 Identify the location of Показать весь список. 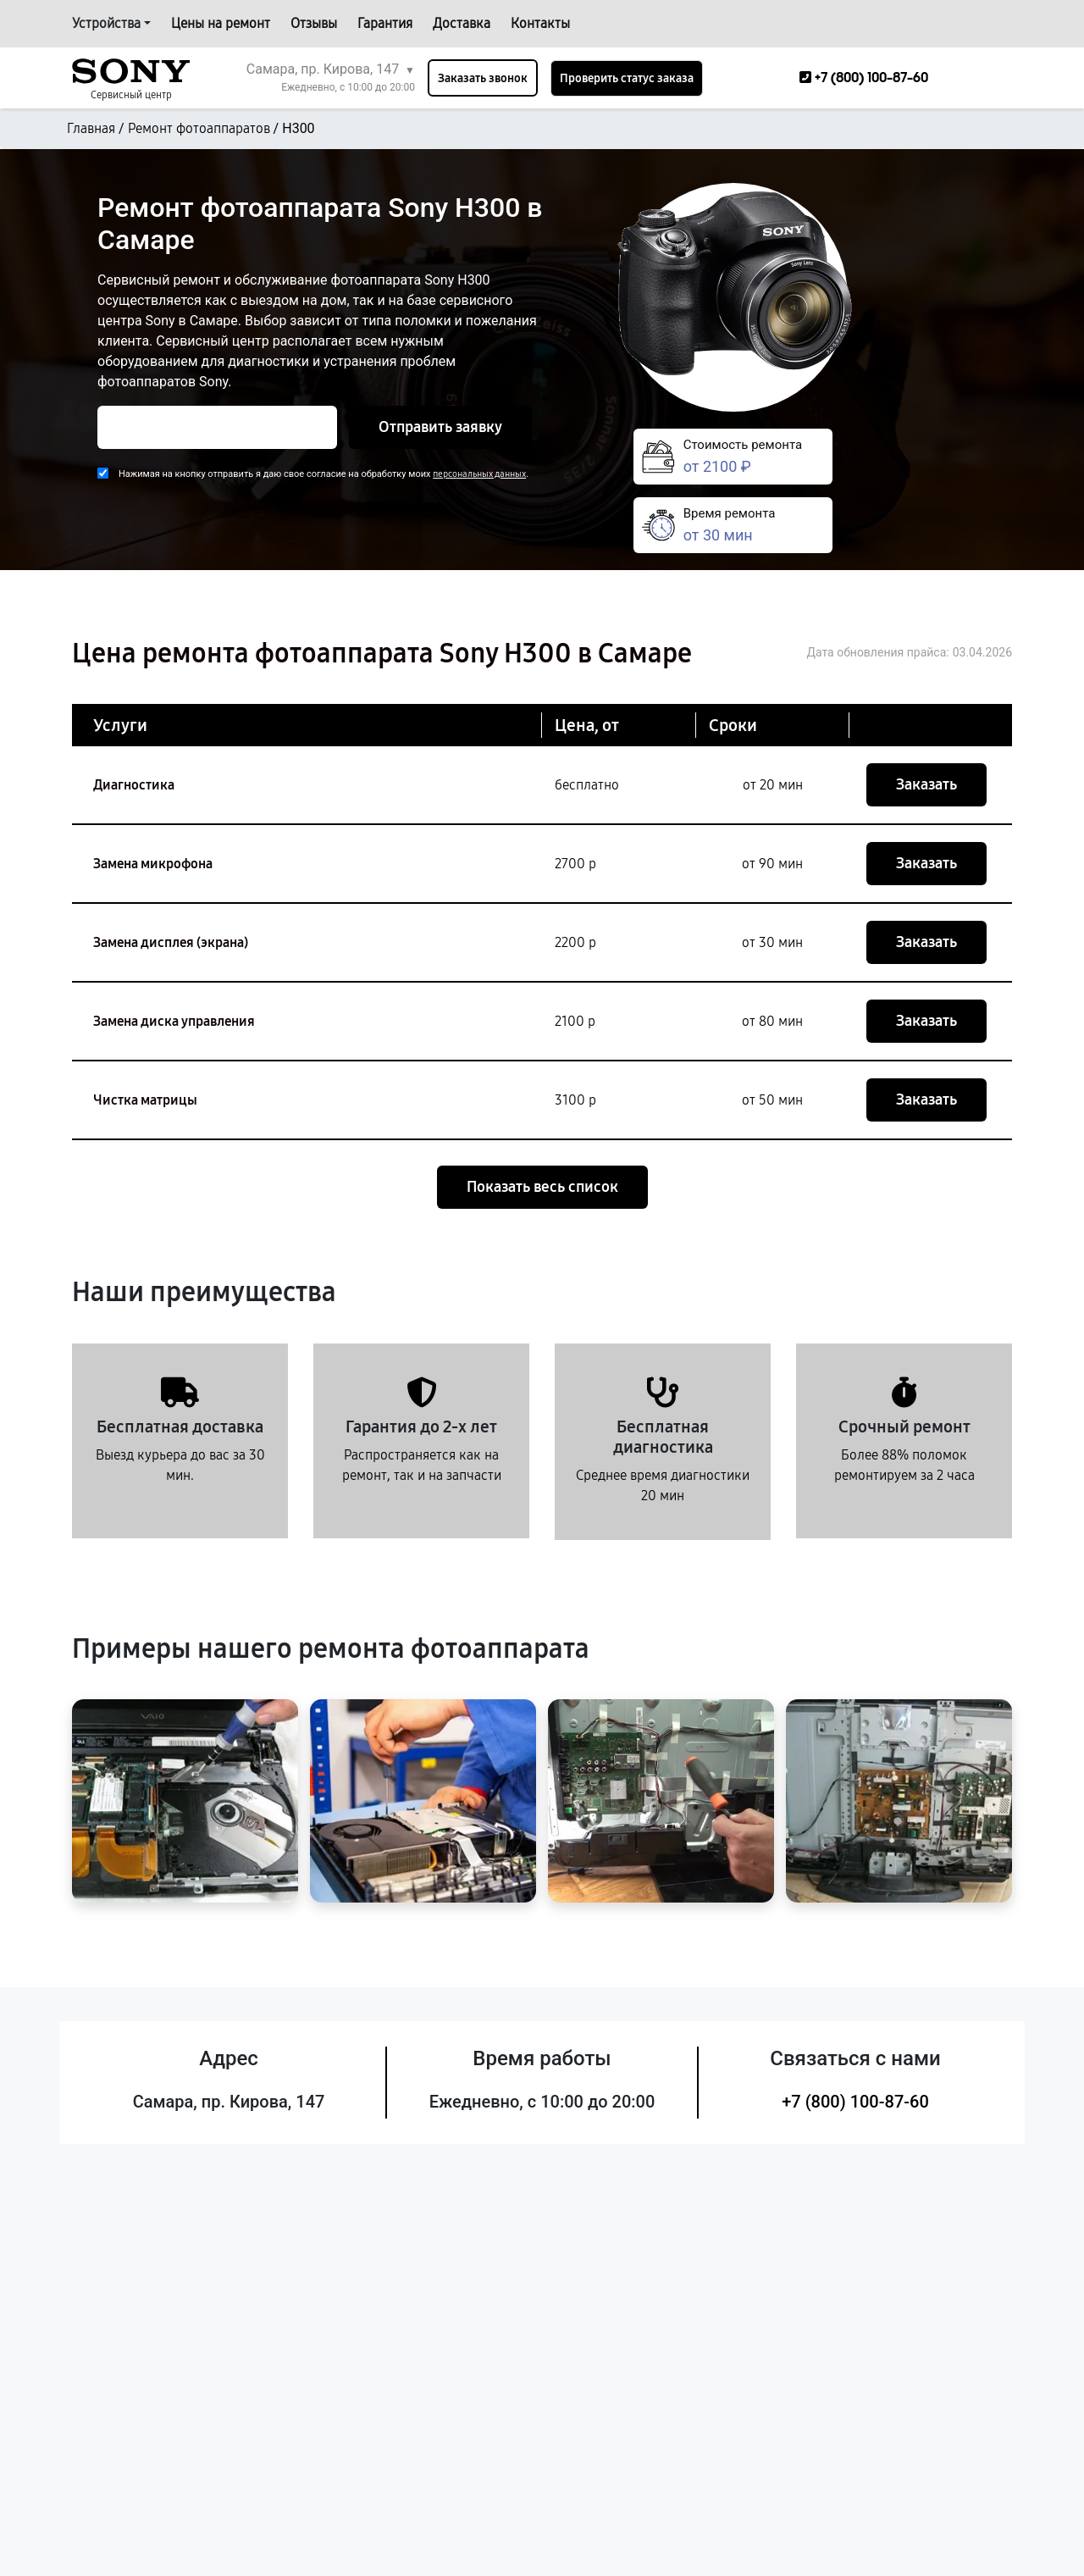
(542, 1186).